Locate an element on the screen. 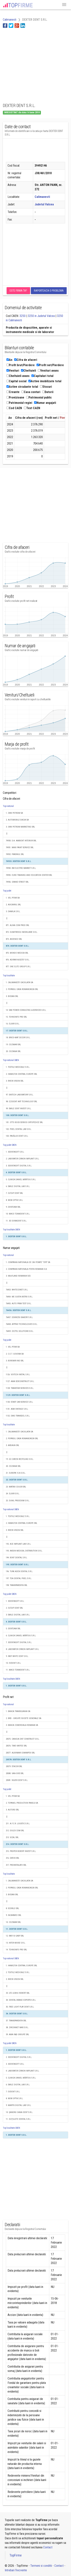 The width and height of the screenshot is (71, 2576). 74935. EURO TRAINING AND EDUCATION CENTER SRL is located at coordinates (29, 875).